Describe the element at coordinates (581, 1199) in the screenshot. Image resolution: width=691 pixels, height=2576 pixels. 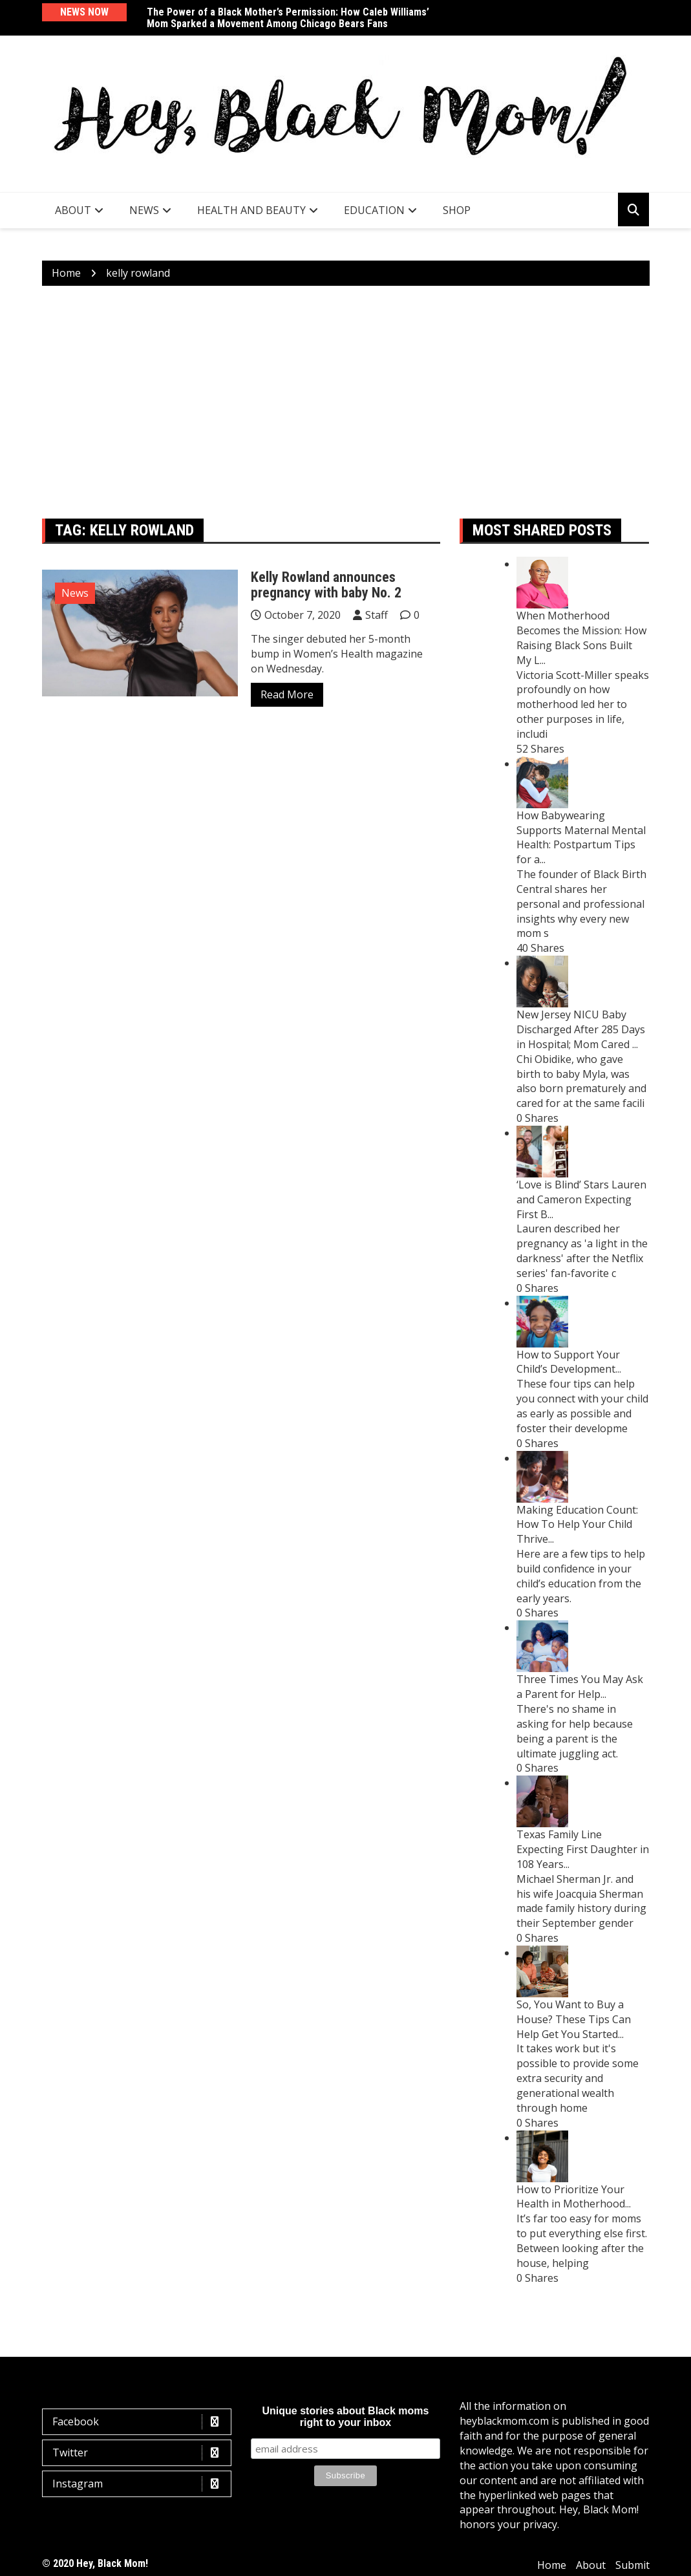
I see `‘Love is Blind’ Stars Lauren and Cameron Expecting First B...` at that location.